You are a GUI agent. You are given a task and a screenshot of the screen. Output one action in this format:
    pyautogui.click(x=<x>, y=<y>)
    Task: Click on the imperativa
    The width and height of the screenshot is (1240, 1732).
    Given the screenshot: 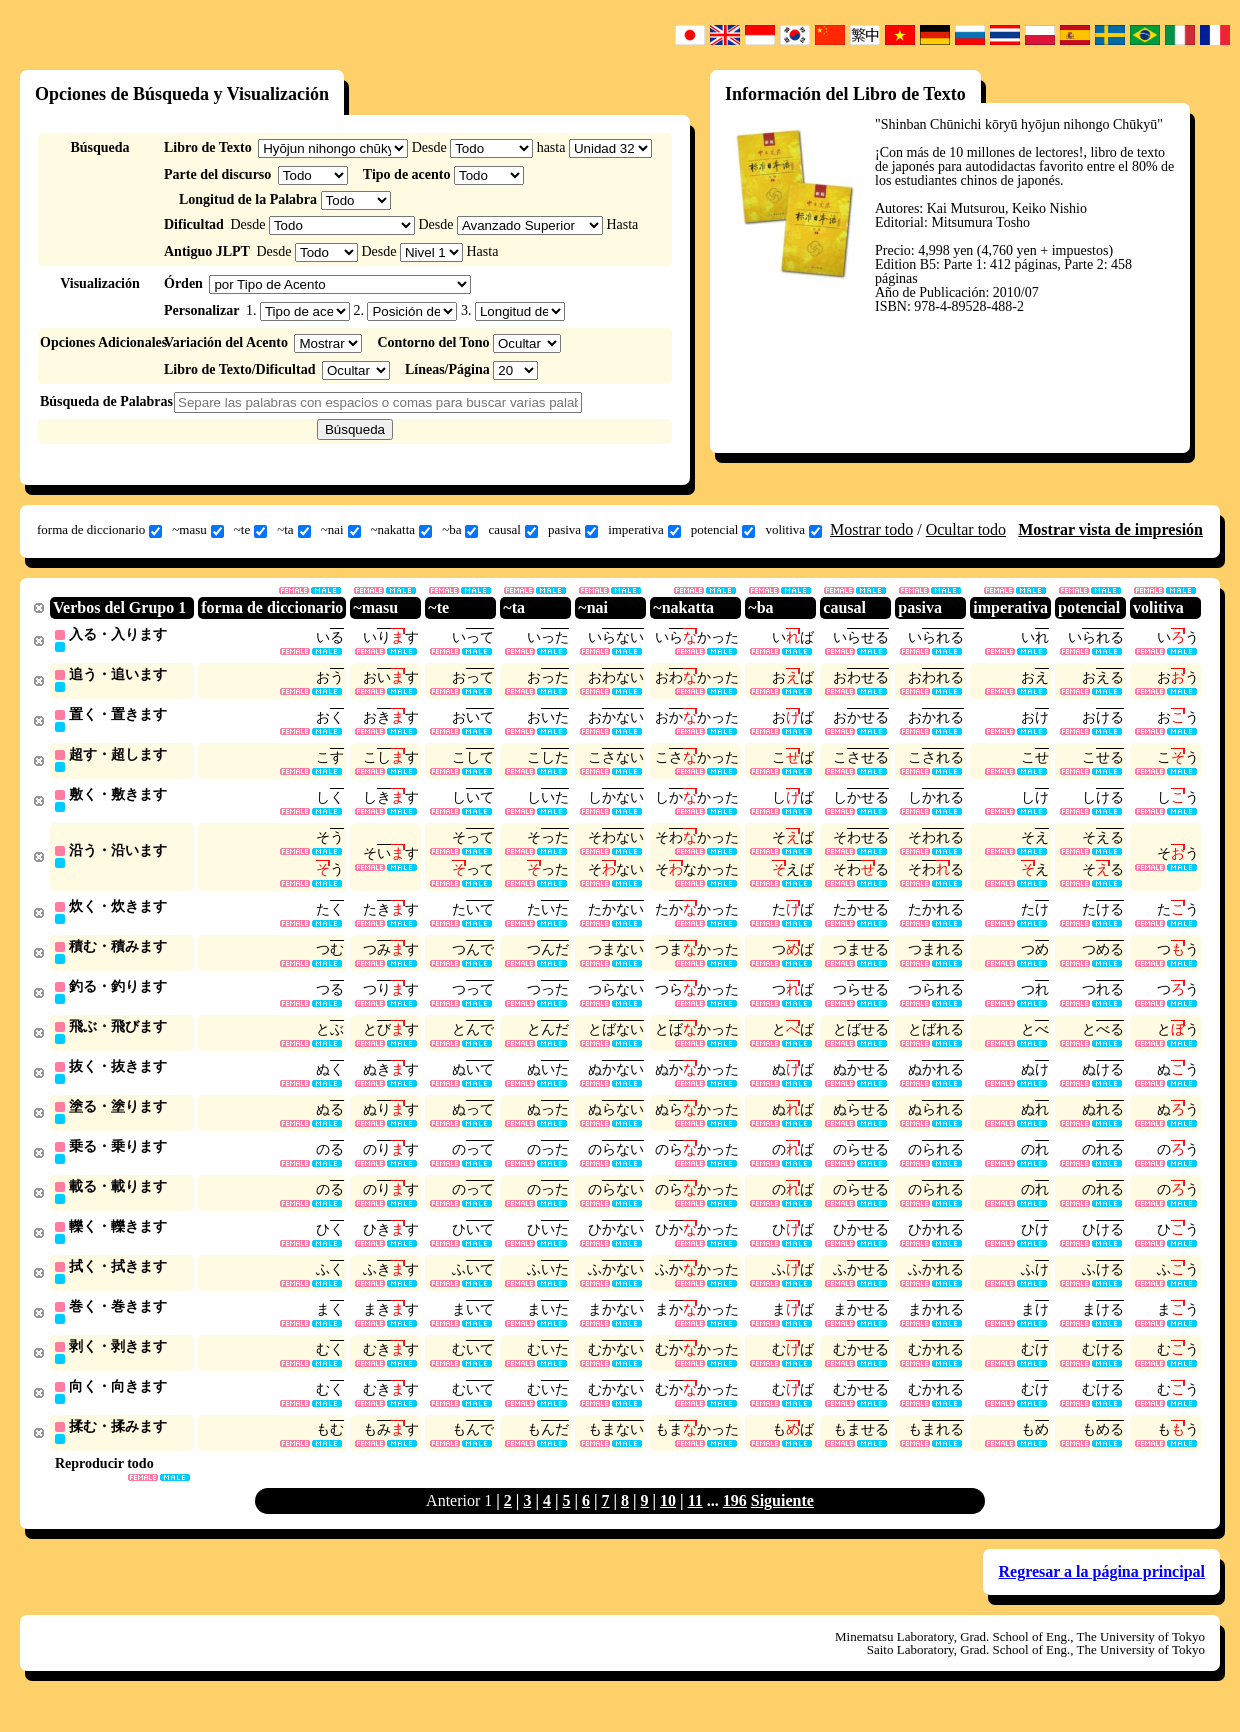 What is the action you would take?
    pyautogui.click(x=644, y=530)
    